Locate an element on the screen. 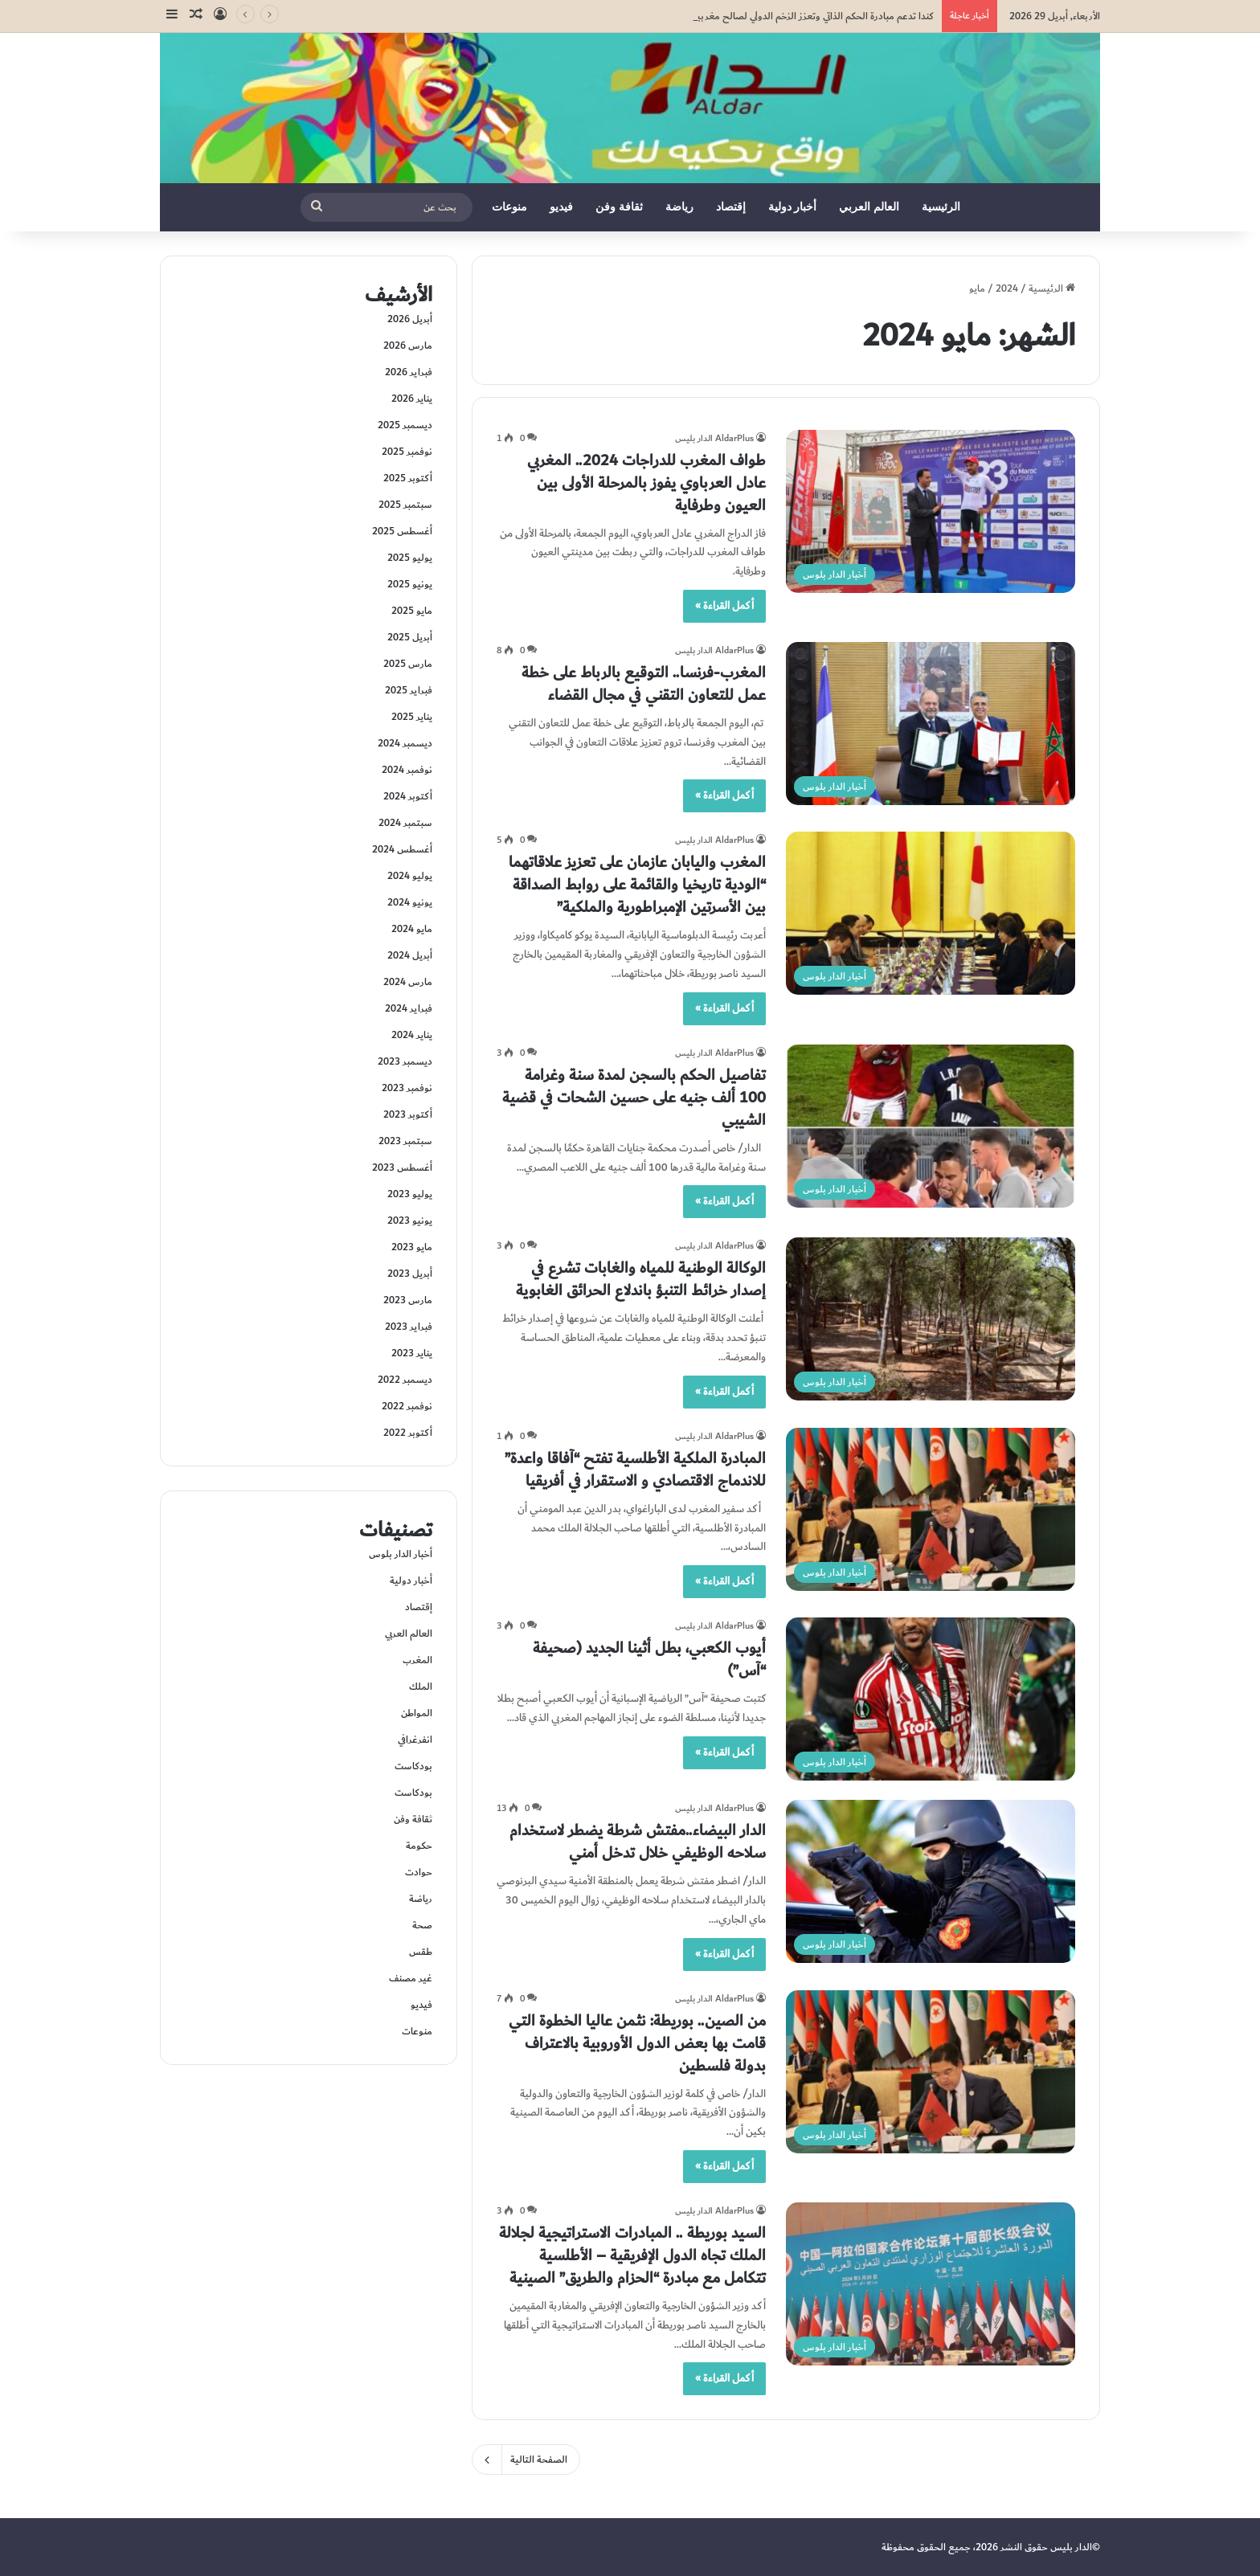 The width and height of the screenshot is (1260, 2576). مايو 2024 is located at coordinates (411, 929).